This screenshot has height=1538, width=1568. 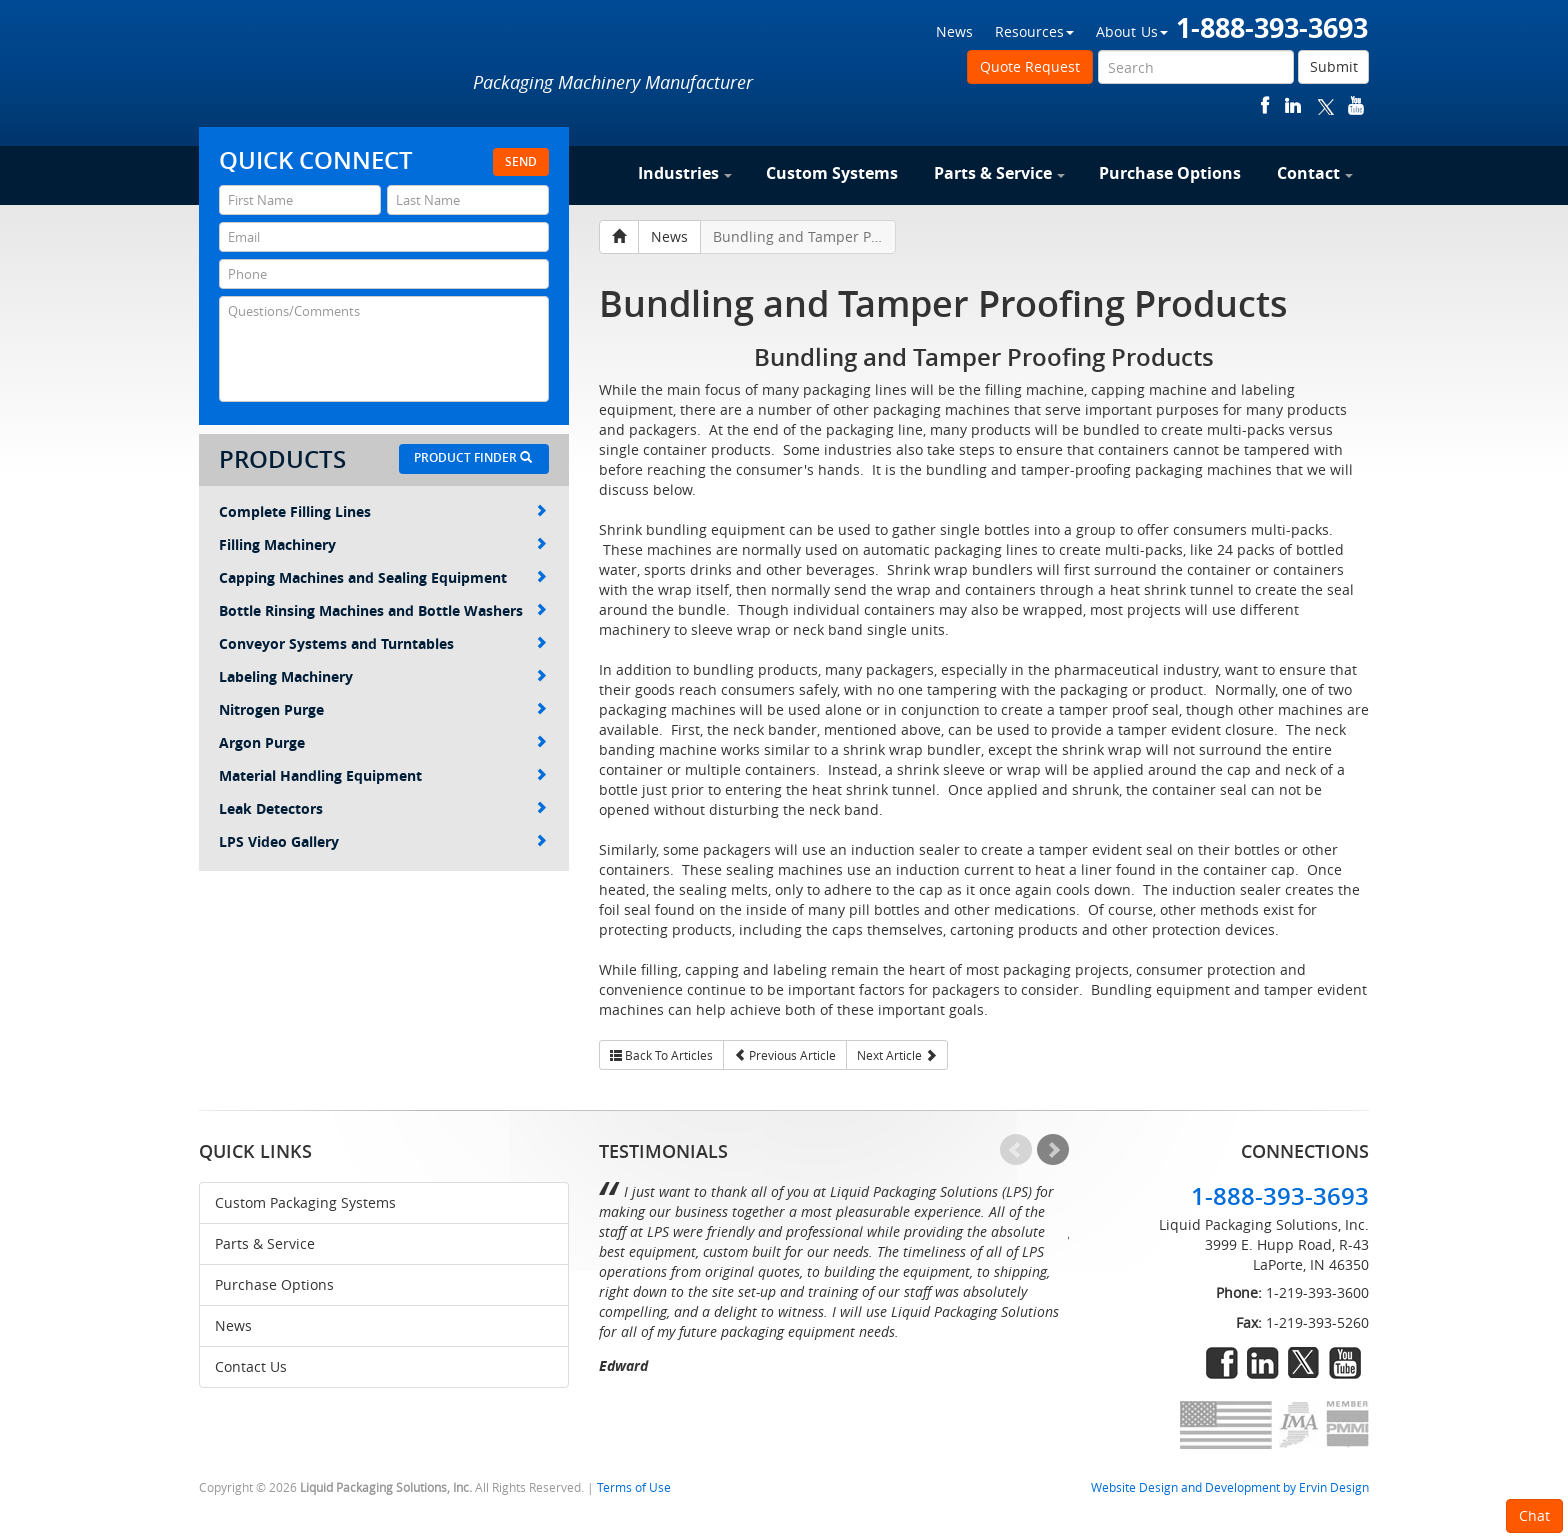 I want to click on Capping Machines and Sealing Equipment, so click(x=383, y=577).